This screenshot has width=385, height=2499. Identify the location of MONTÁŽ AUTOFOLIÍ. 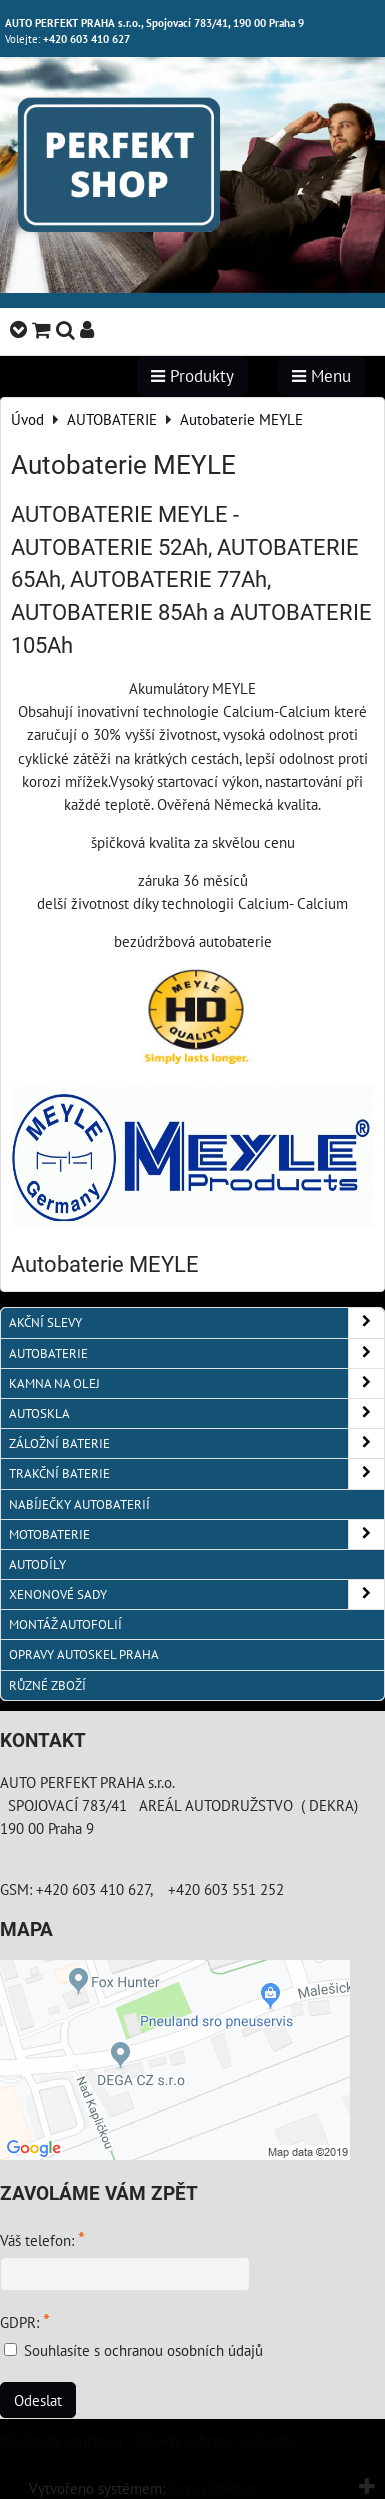
(65, 1624).